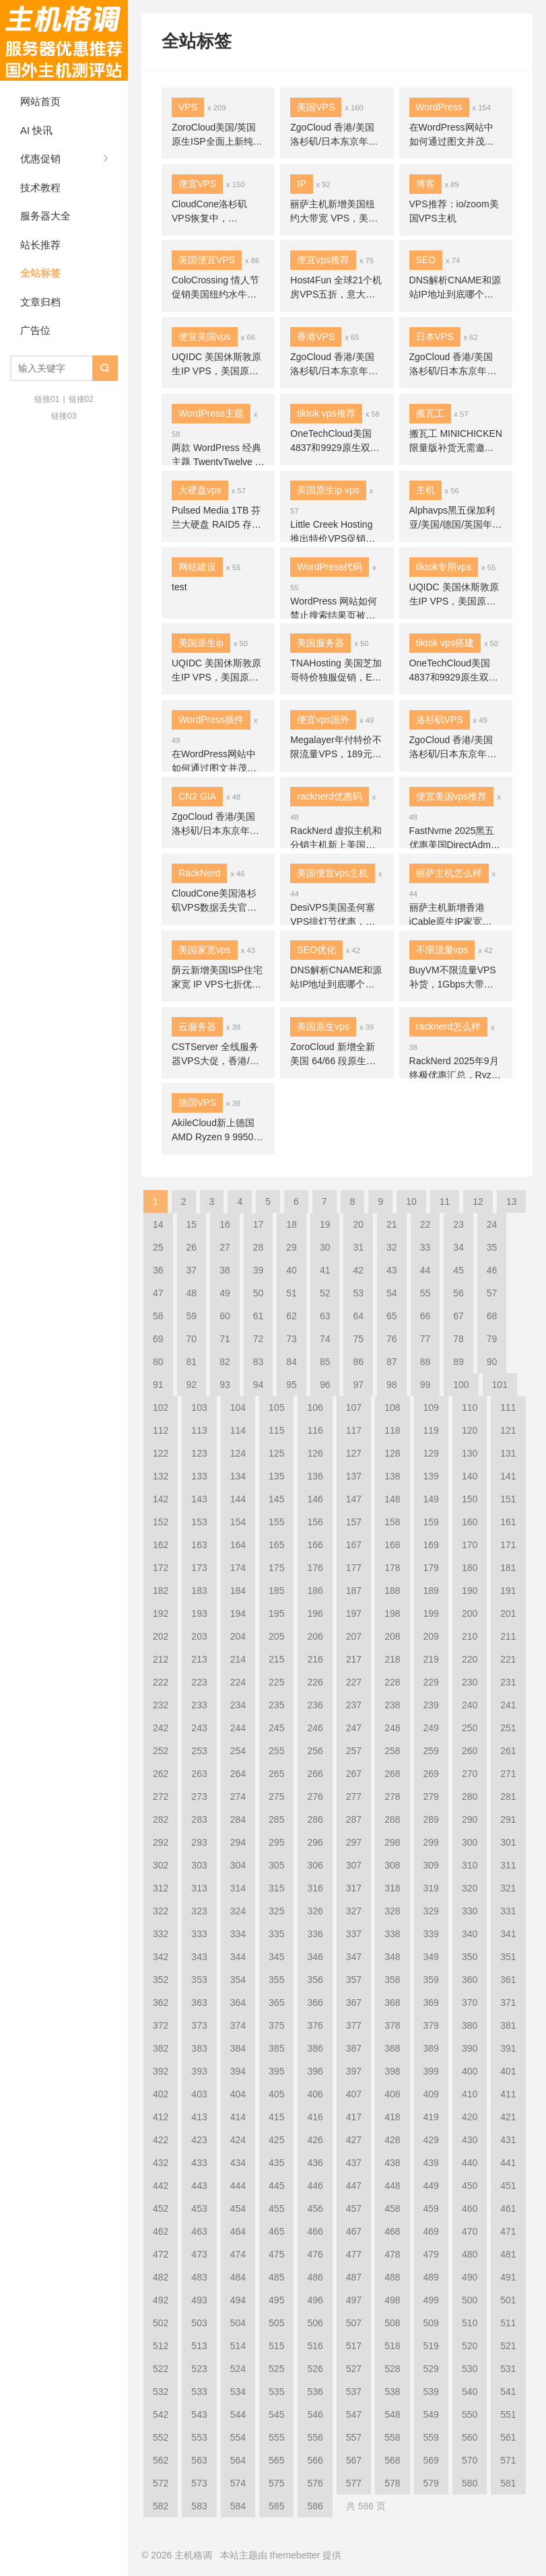  Describe the element at coordinates (199, 1476) in the screenshot. I see `133` at that location.